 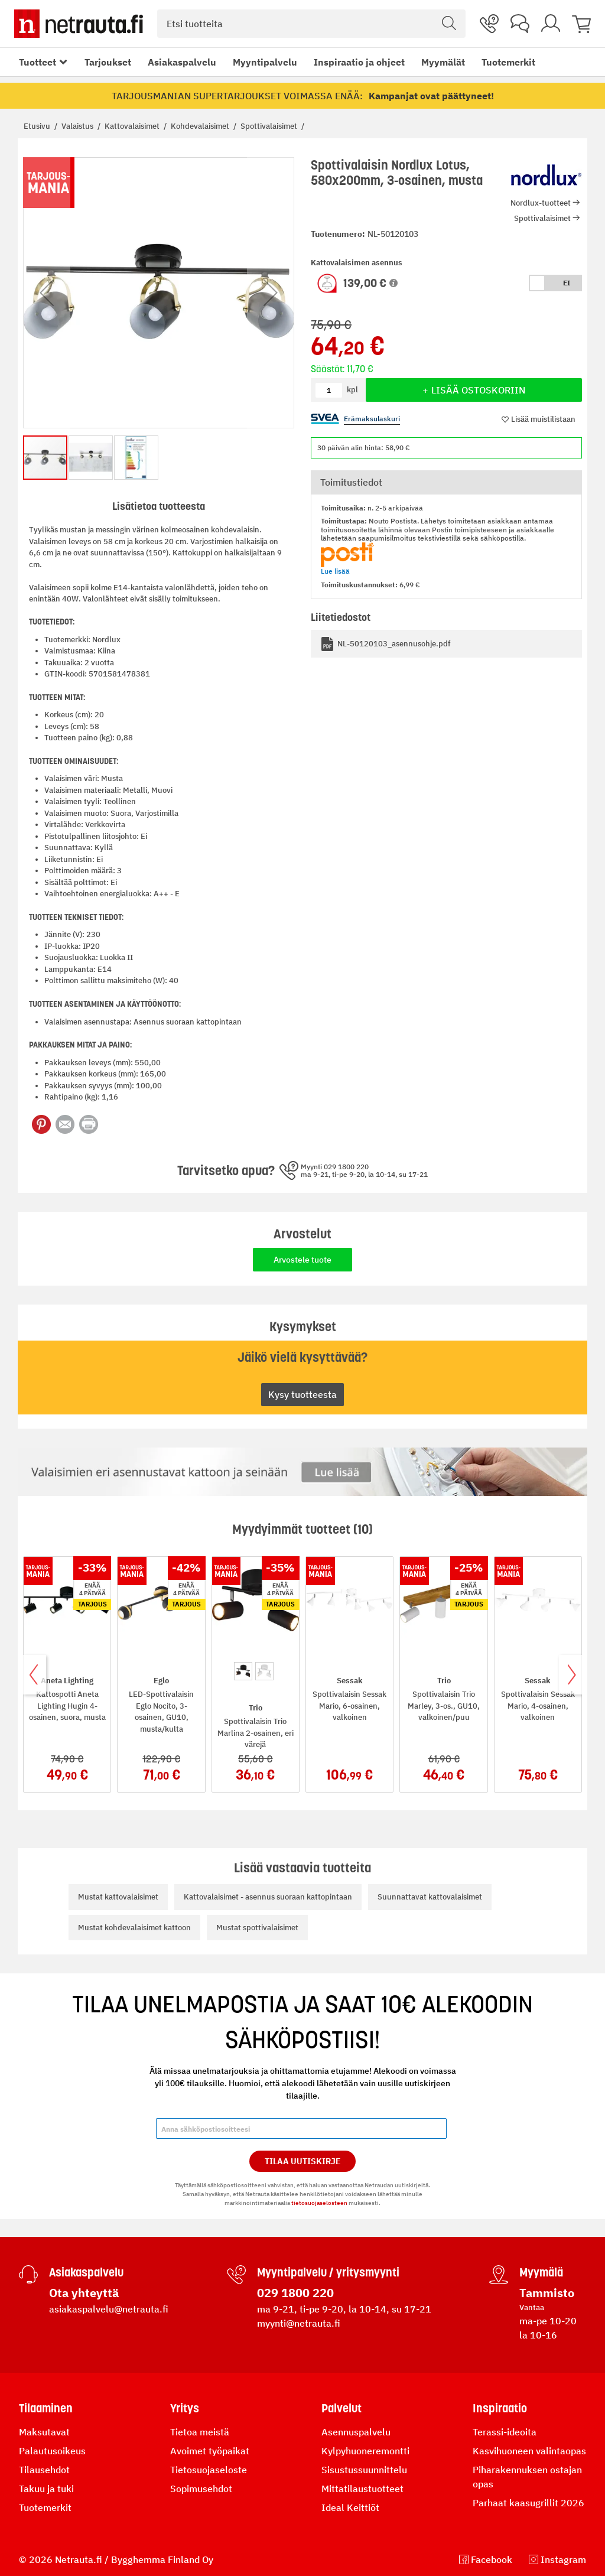 What do you see at coordinates (269, 126) in the screenshot?
I see `Spottivalaisimet` at bounding box center [269, 126].